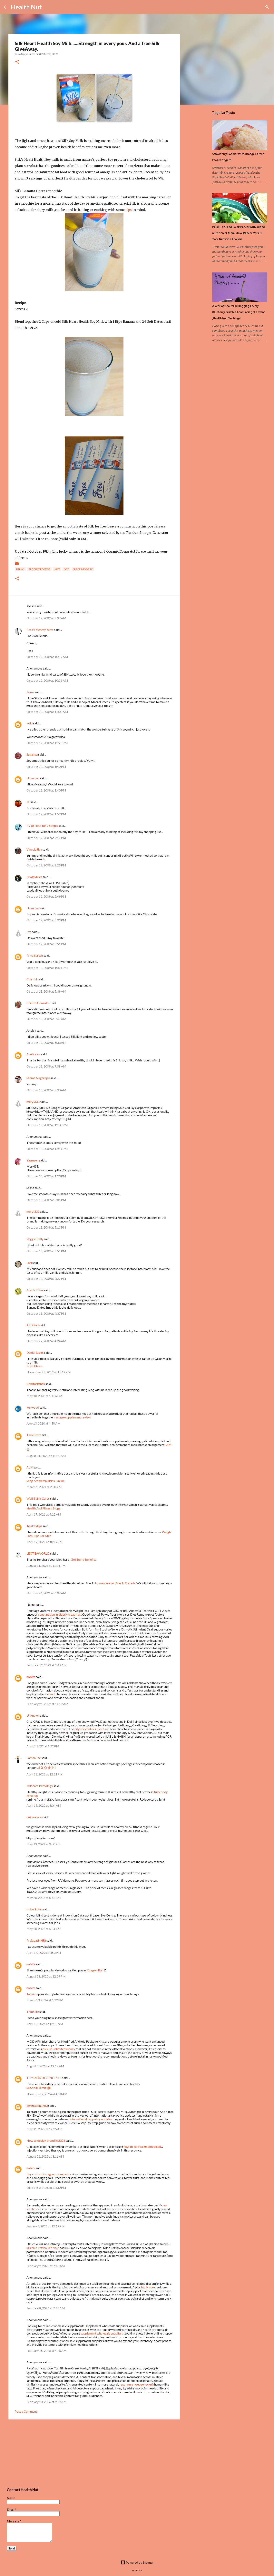 This screenshot has width=274, height=2576. Describe the element at coordinates (34, 1290) in the screenshot. I see `Arabic Bites` at that location.